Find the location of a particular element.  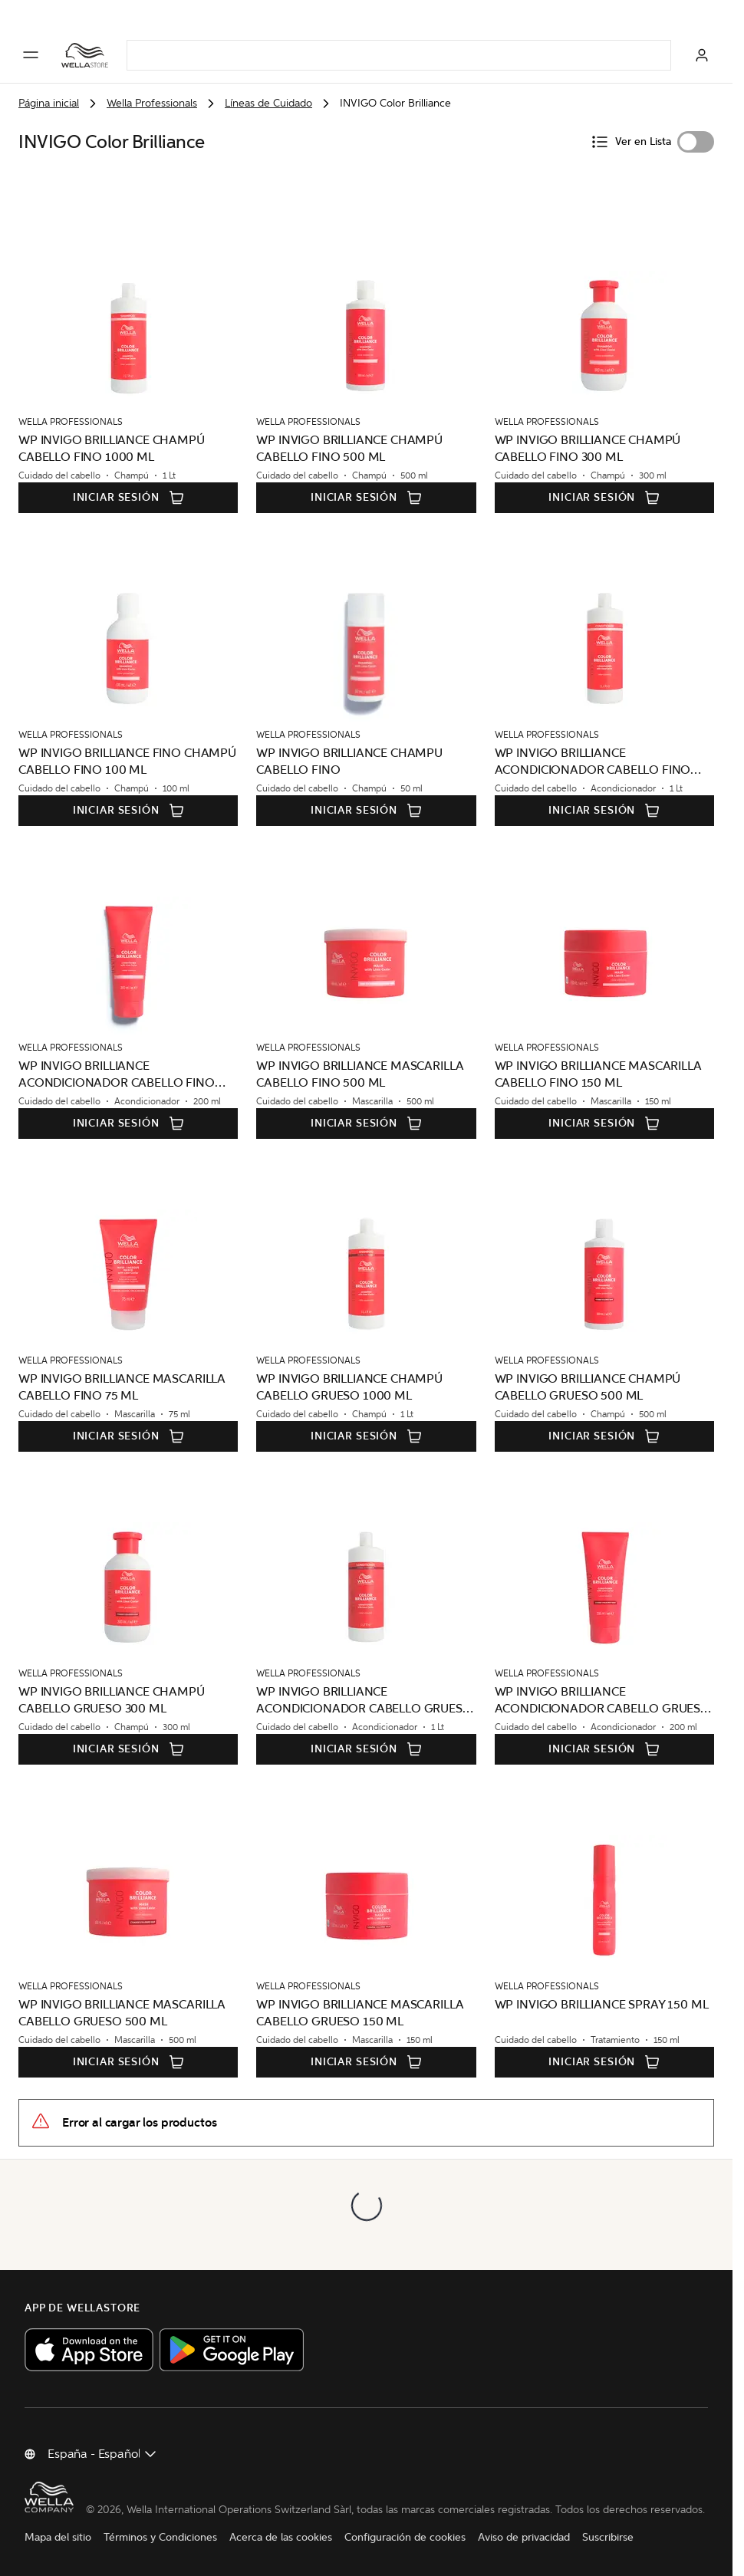

Mapa del sitio is located at coordinates (58, 2537).